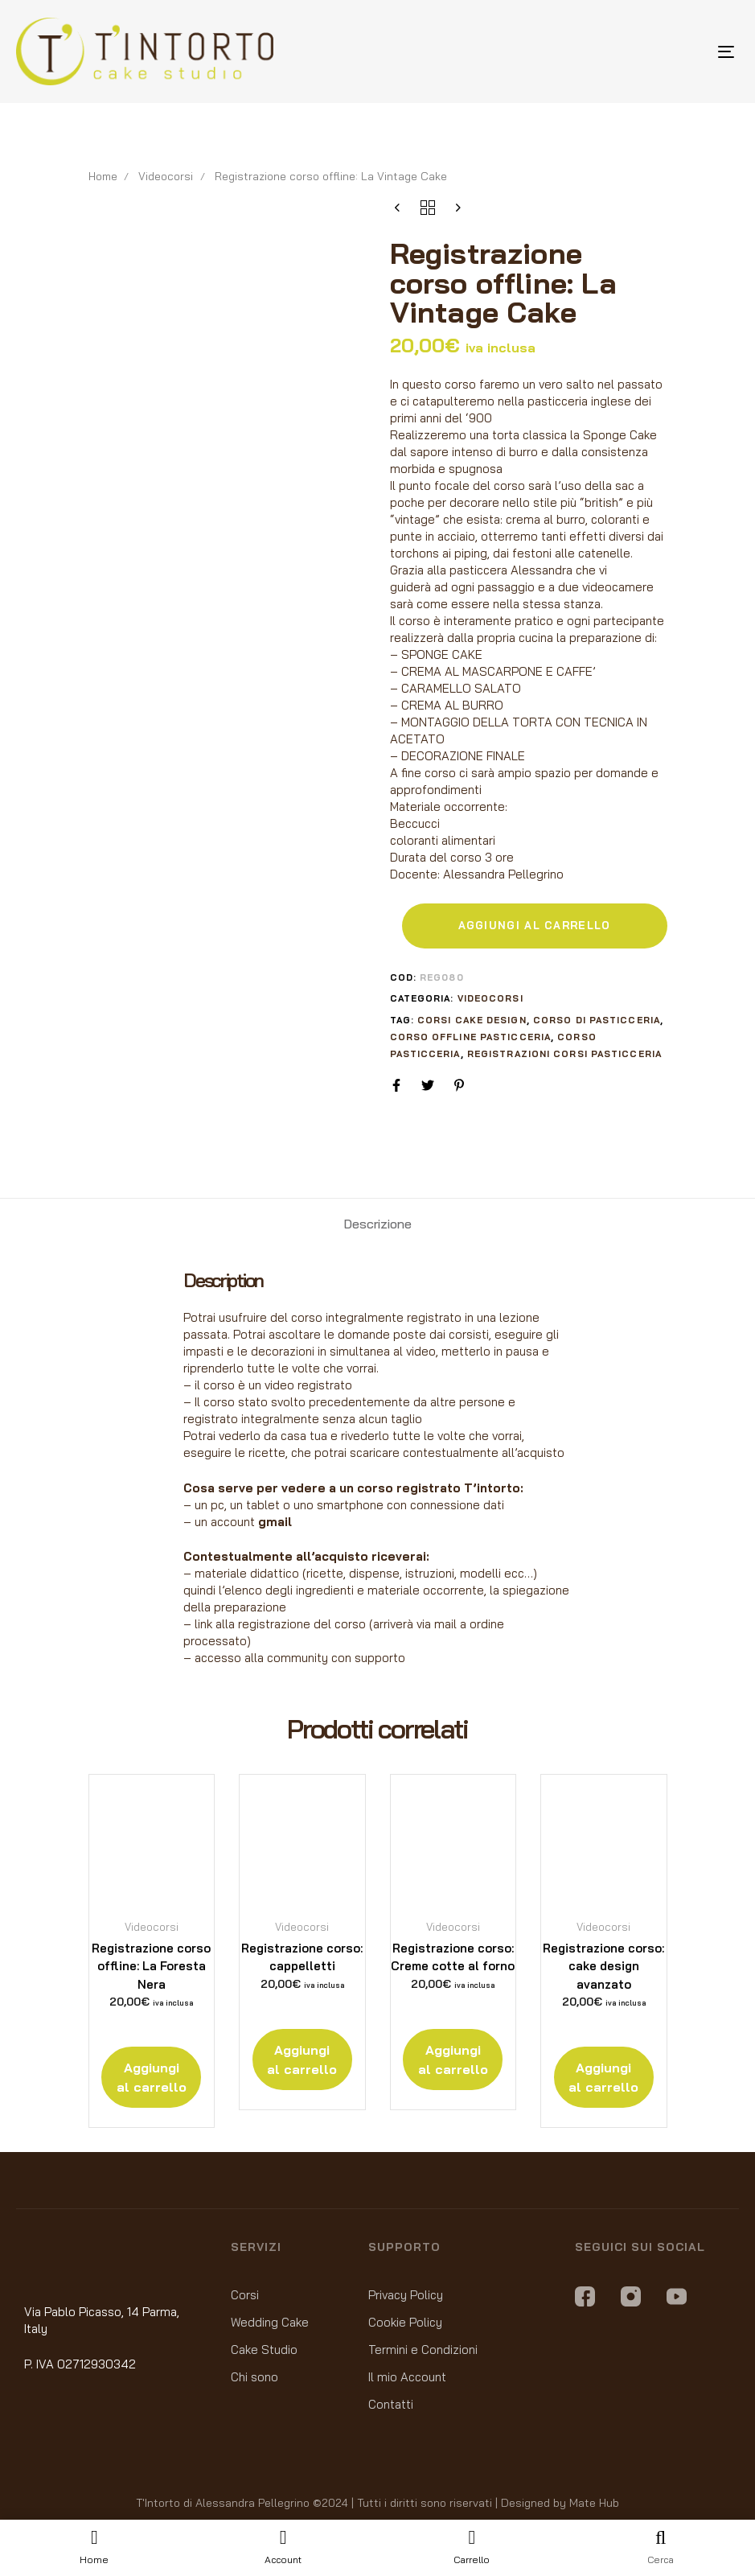  Describe the element at coordinates (165, 176) in the screenshot. I see `Videocorsi` at that location.